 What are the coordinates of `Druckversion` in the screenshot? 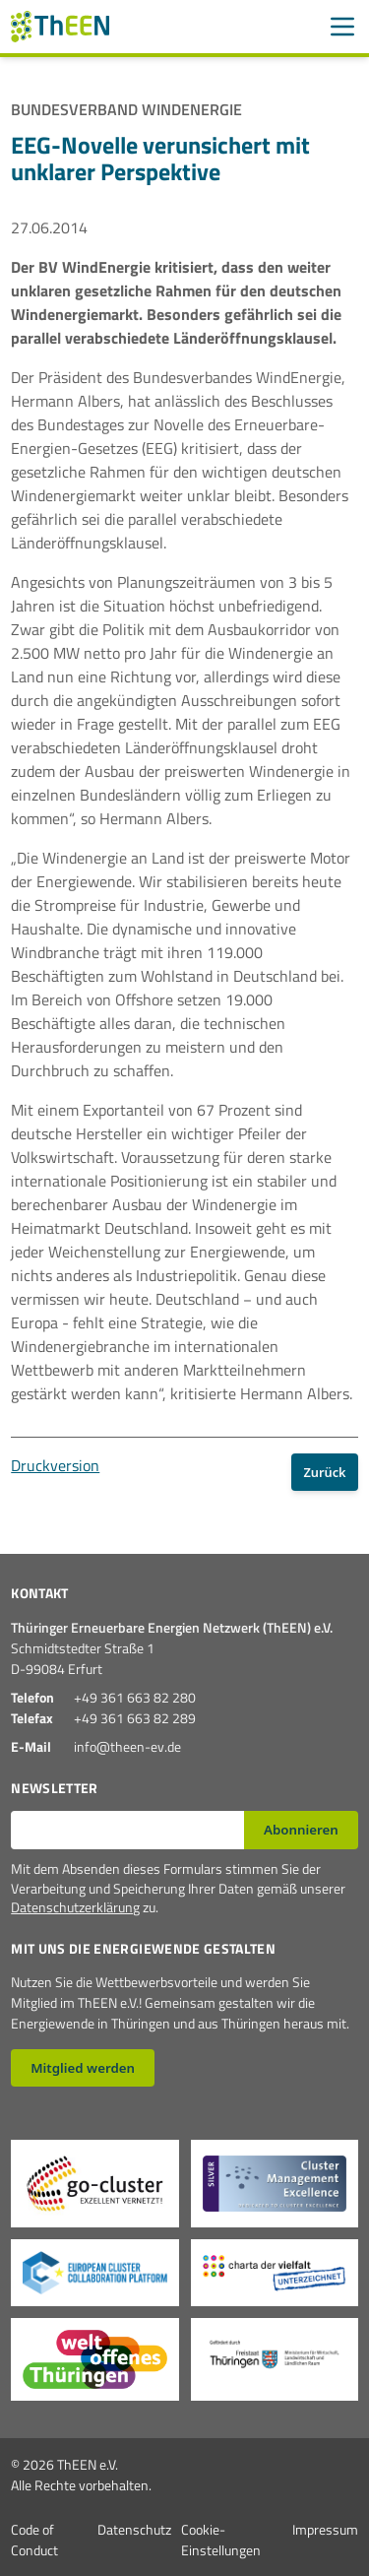 It's located at (55, 1465).